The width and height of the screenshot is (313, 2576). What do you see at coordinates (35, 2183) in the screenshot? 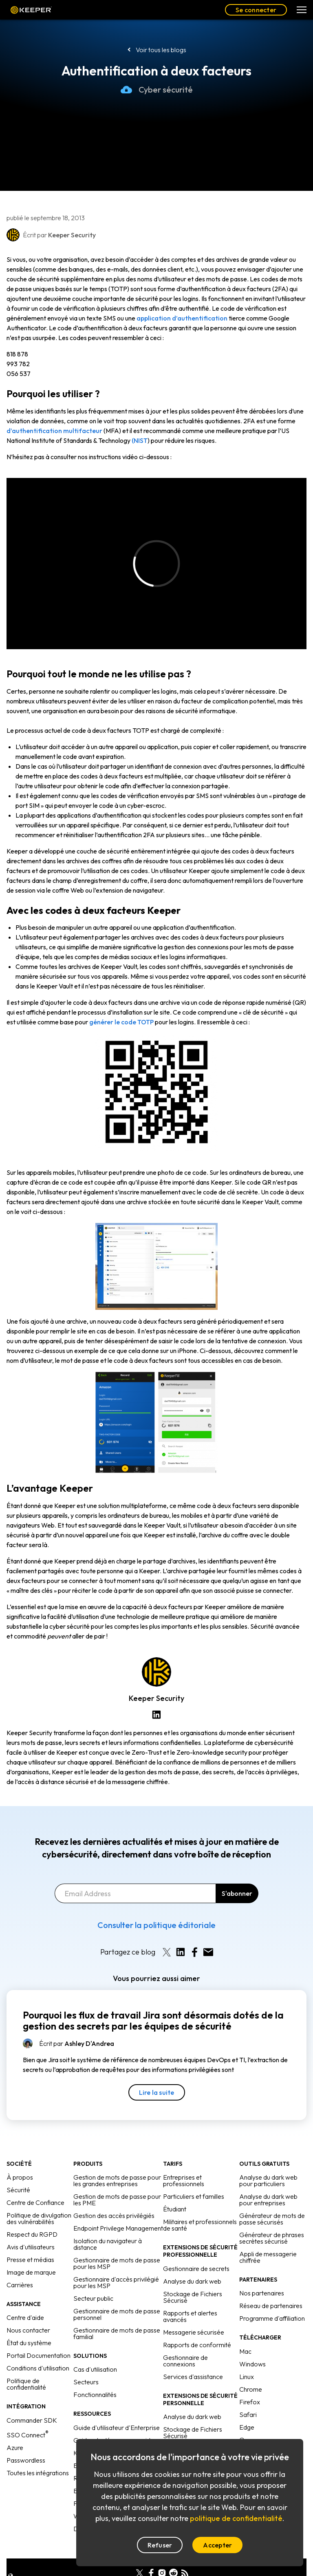
I see `Centre de Confiance` at bounding box center [35, 2183].